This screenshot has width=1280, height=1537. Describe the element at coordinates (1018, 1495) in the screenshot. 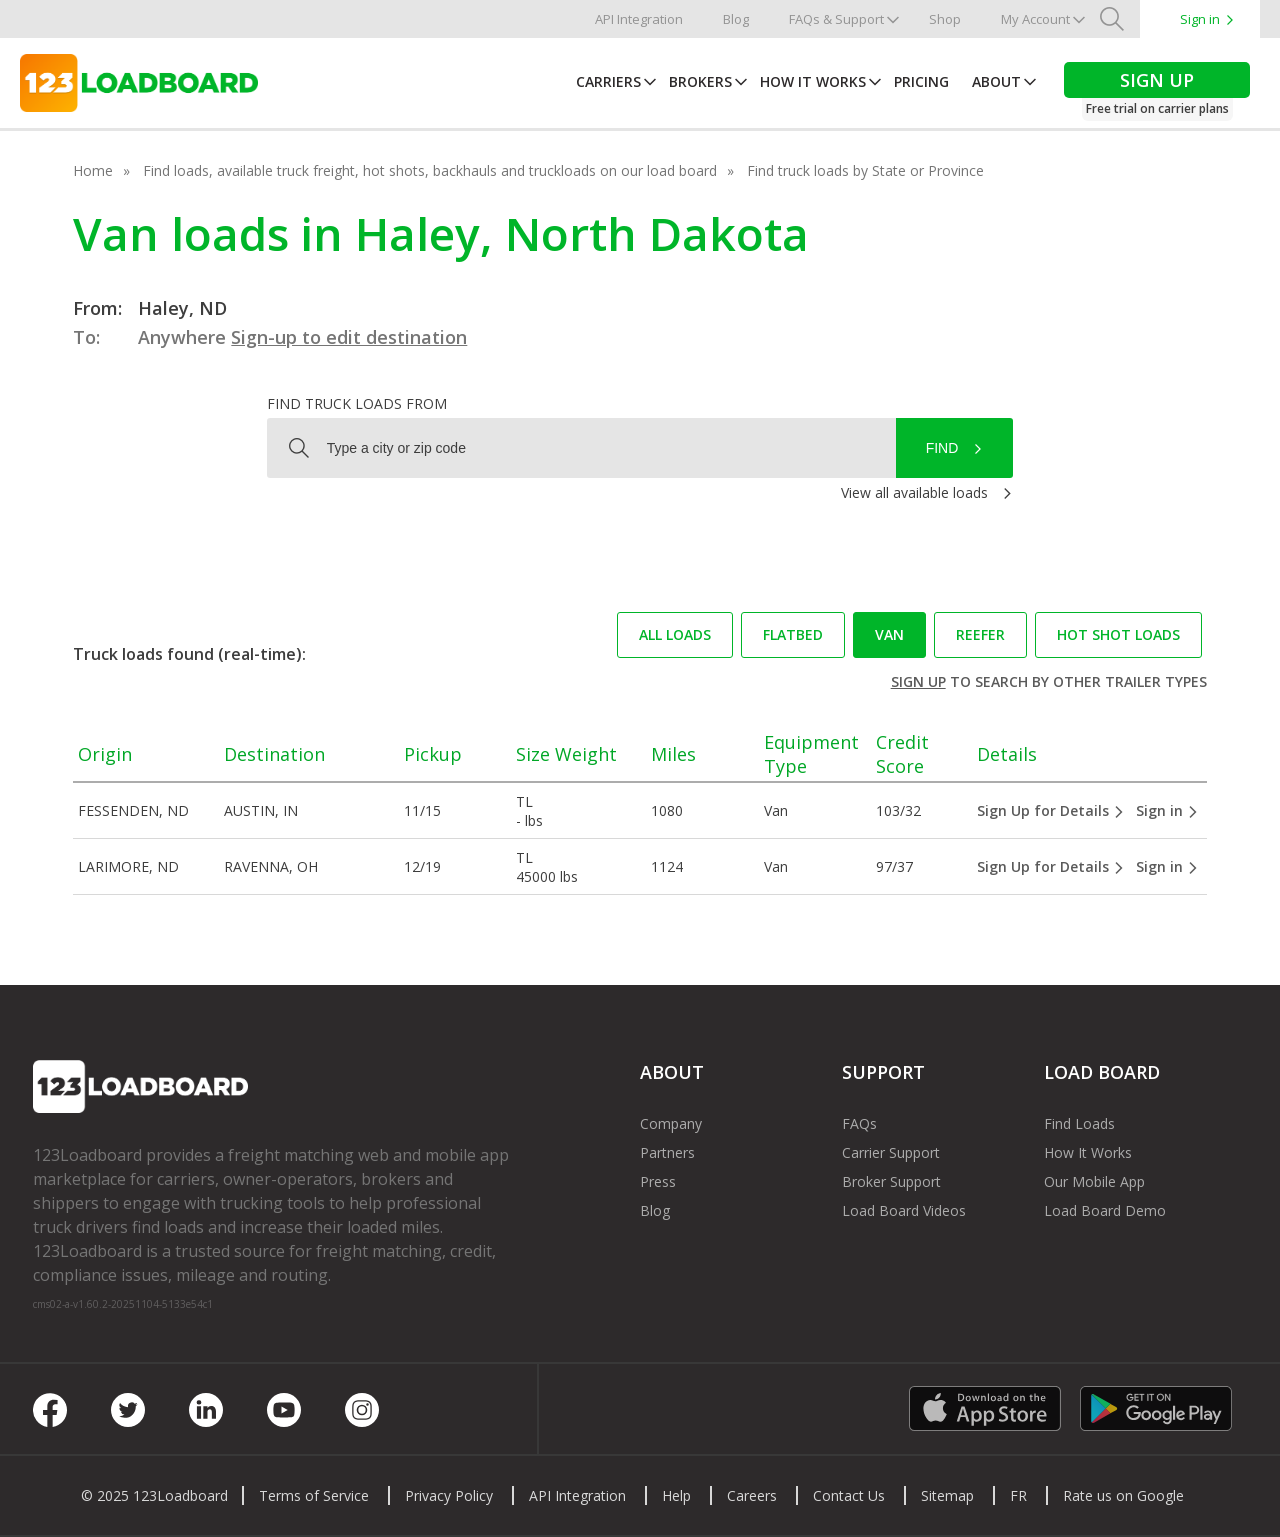

I see `FR` at that location.